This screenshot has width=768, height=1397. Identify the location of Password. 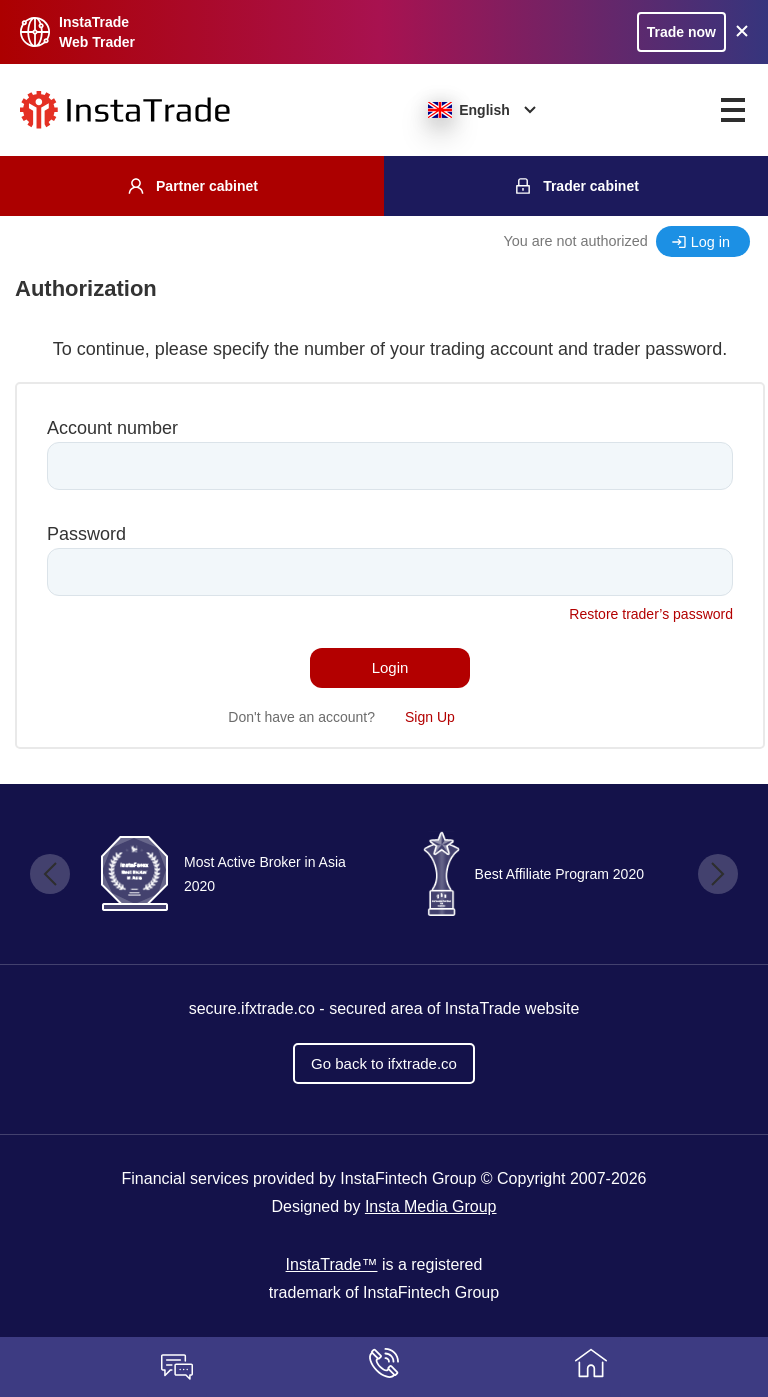
(86, 534).